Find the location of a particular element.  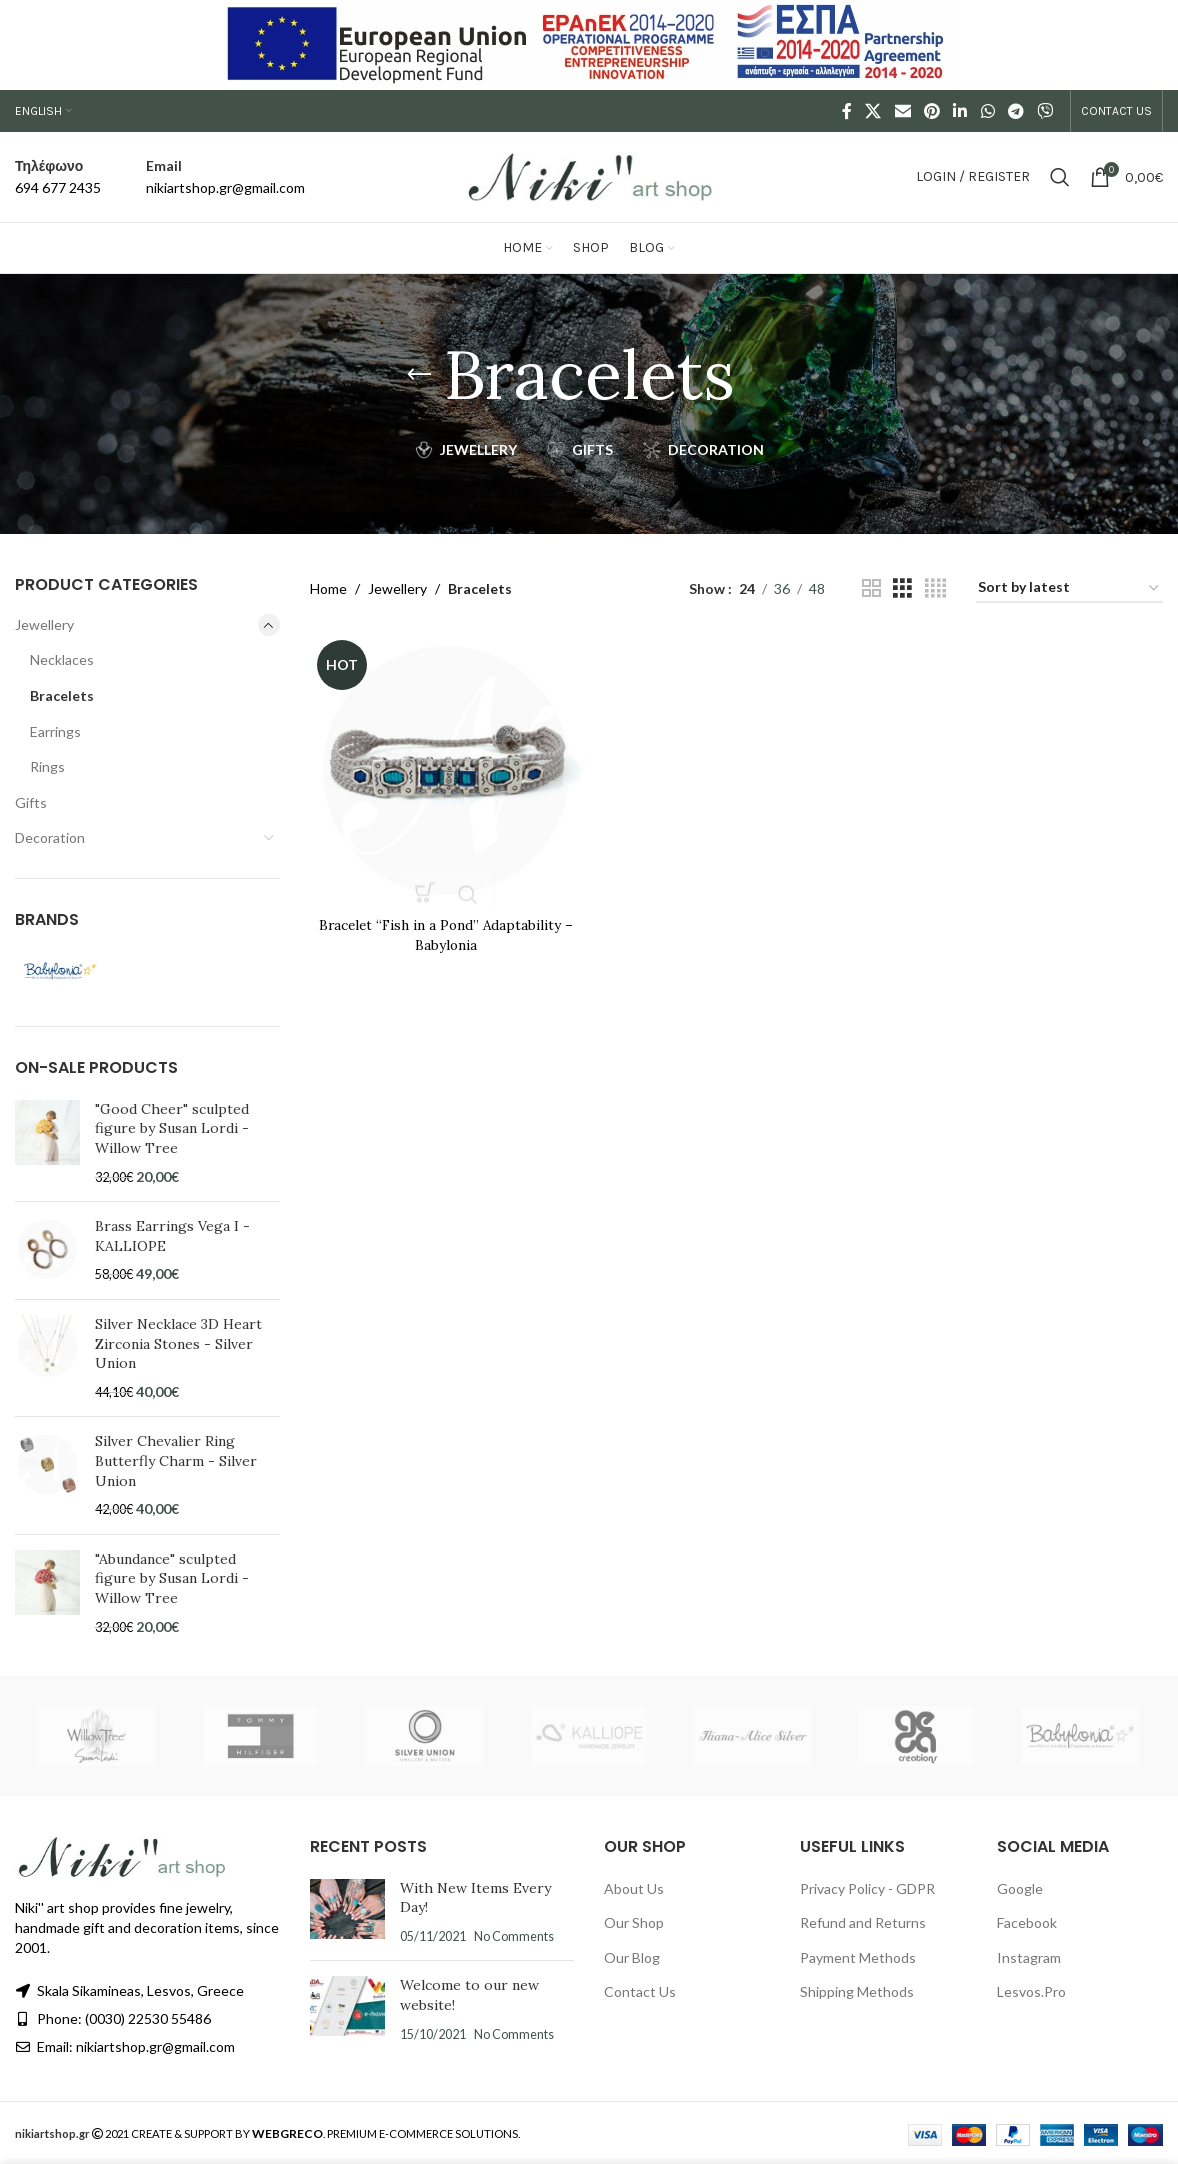

Instagram is located at coordinates (1029, 1957).